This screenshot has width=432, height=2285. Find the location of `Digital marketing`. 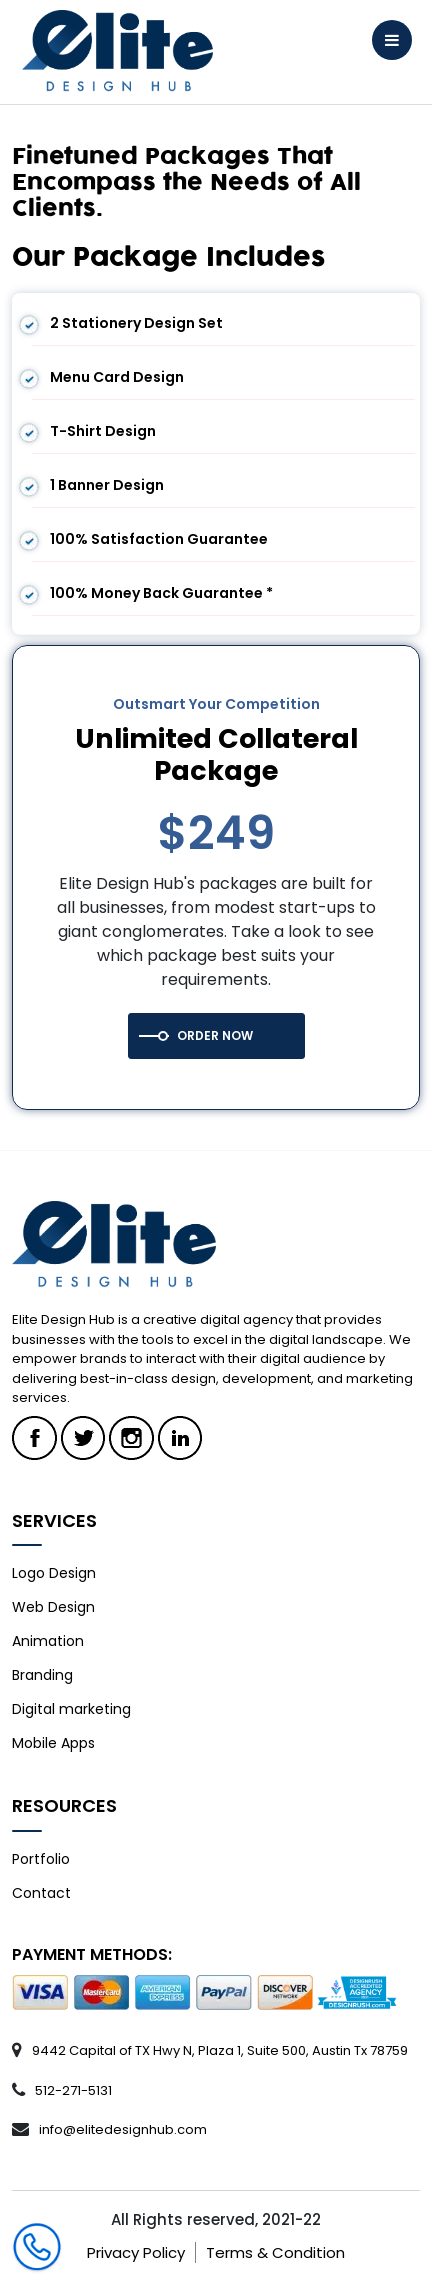

Digital marketing is located at coordinates (71, 1709).